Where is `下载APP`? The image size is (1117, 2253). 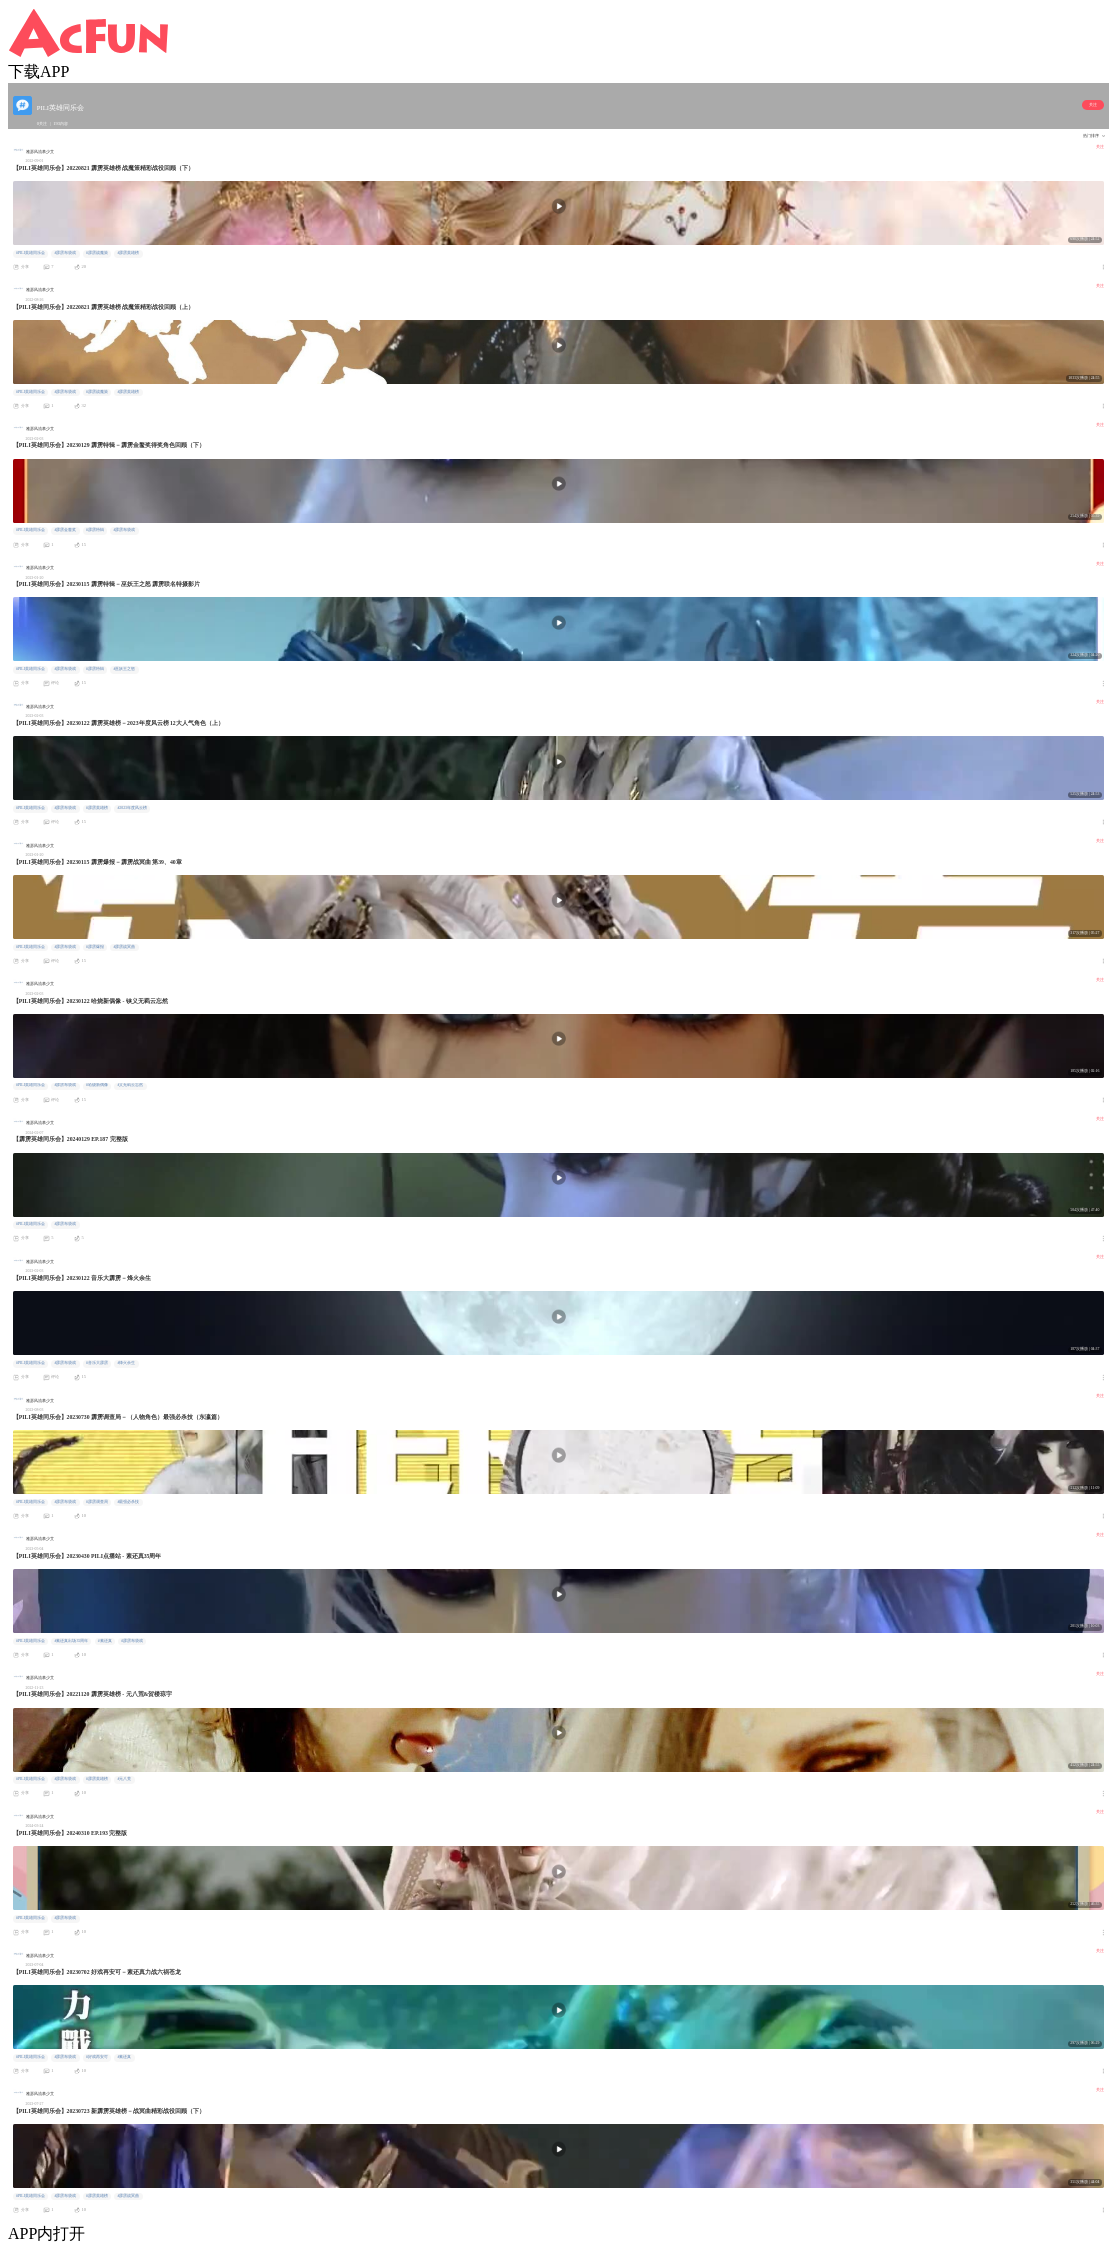 下载APP is located at coordinates (38, 71).